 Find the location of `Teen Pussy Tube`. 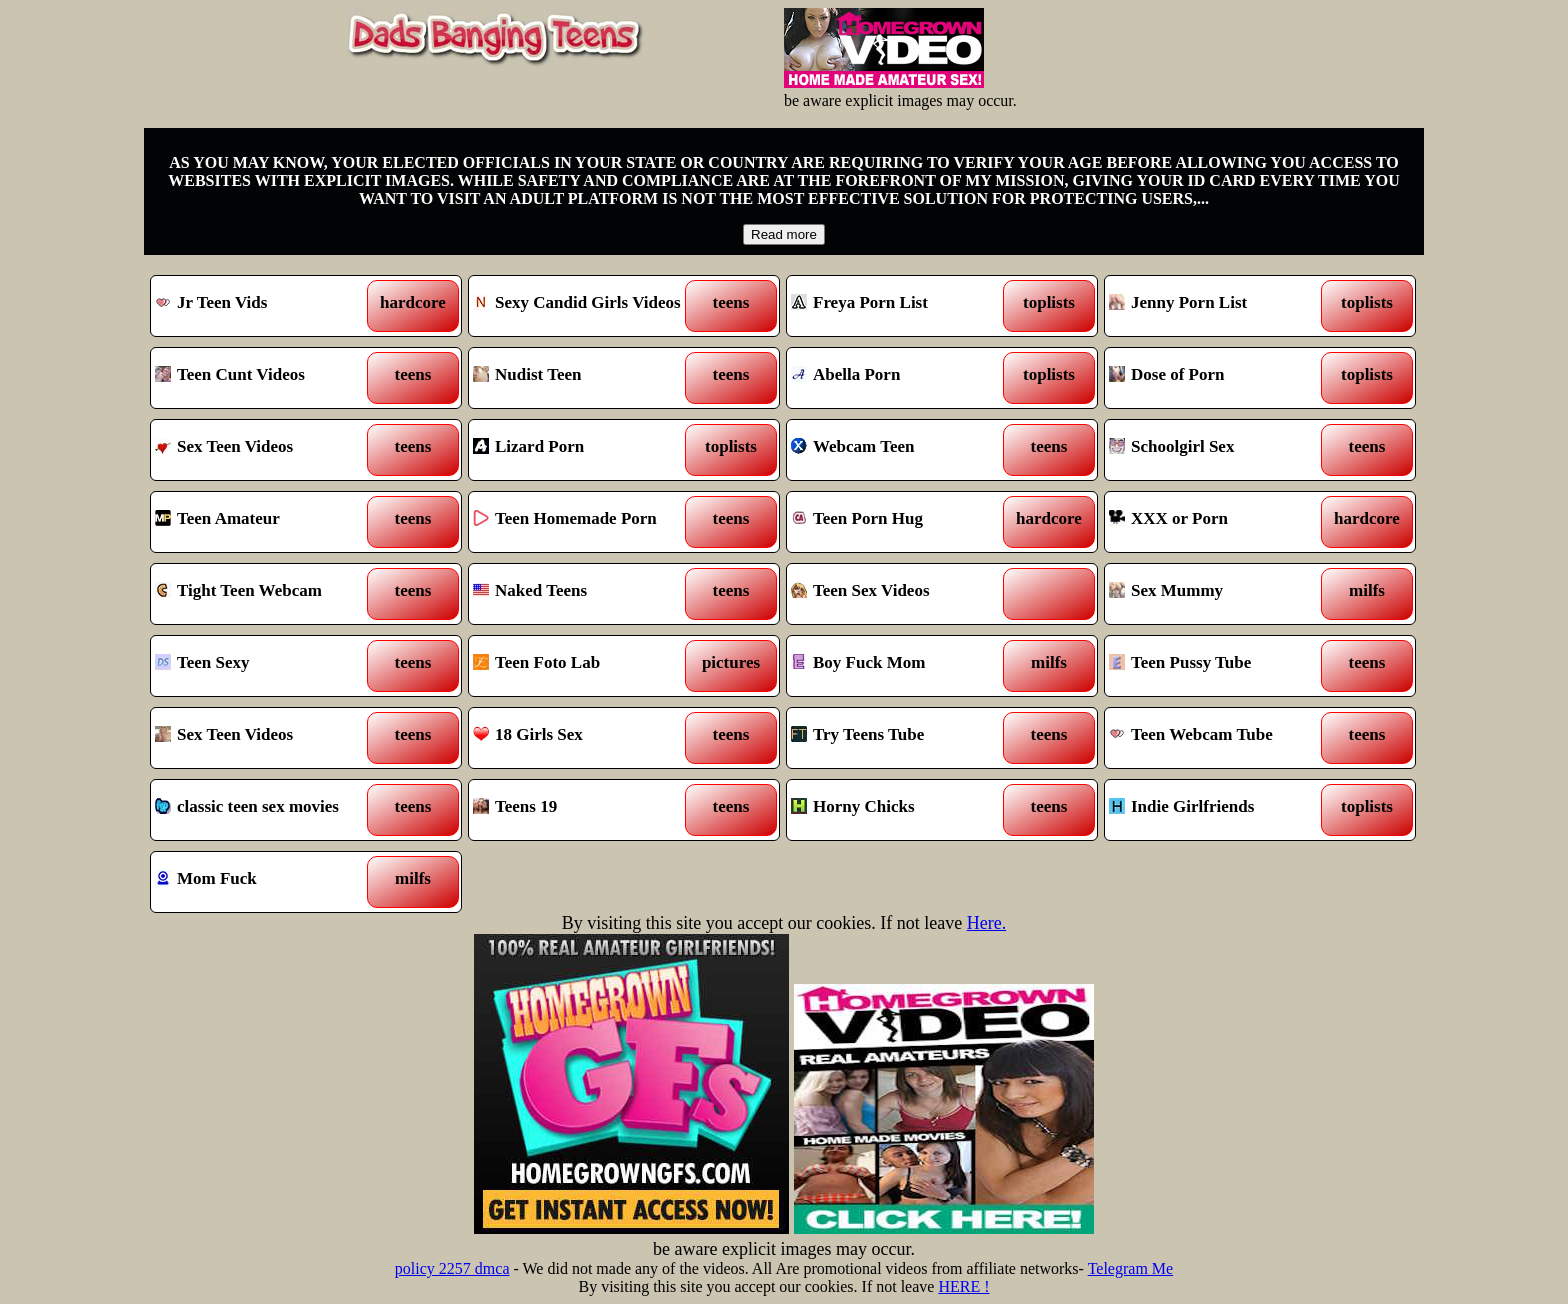

Teen Pussy Tube is located at coordinates (1220, 666).